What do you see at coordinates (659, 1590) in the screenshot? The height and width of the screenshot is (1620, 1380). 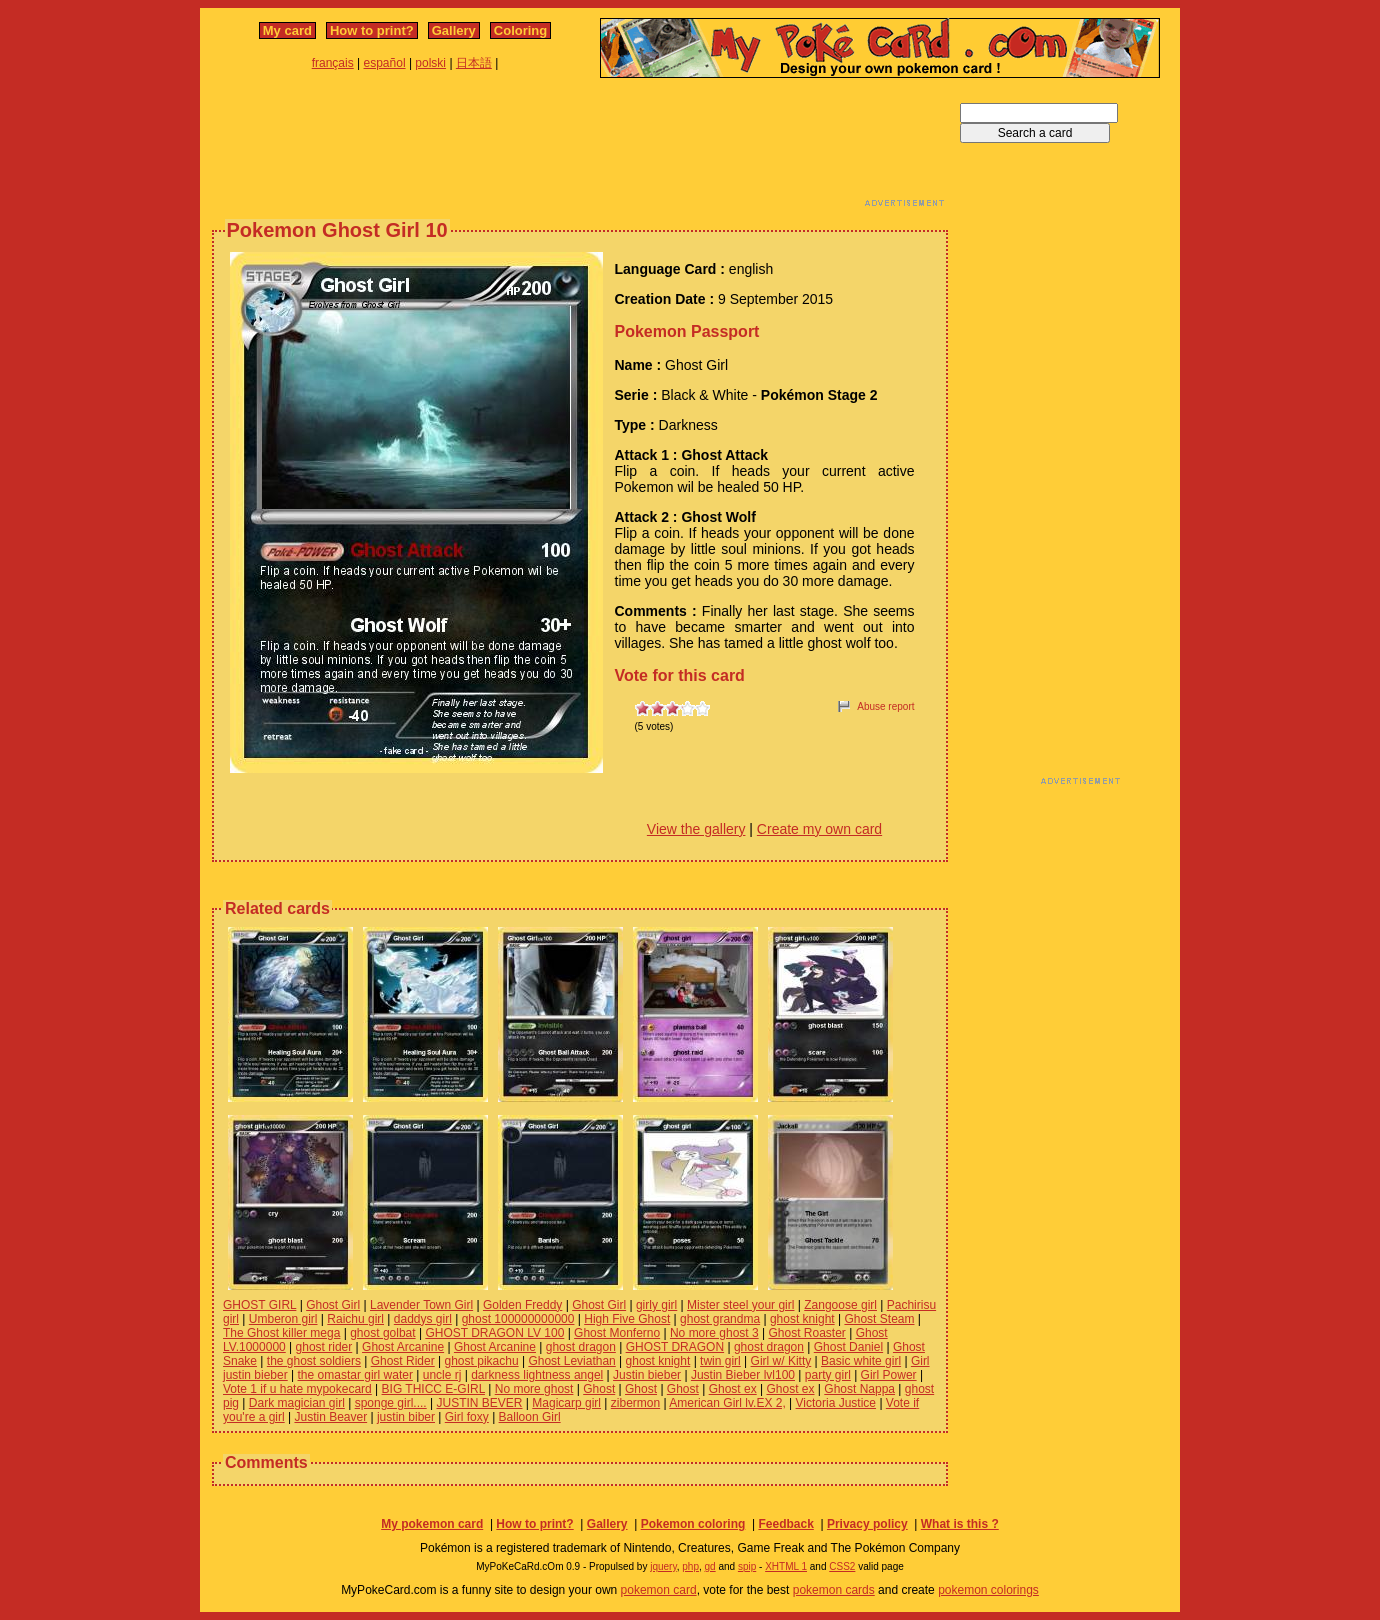 I see `pokemon card` at bounding box center [659, 1590].